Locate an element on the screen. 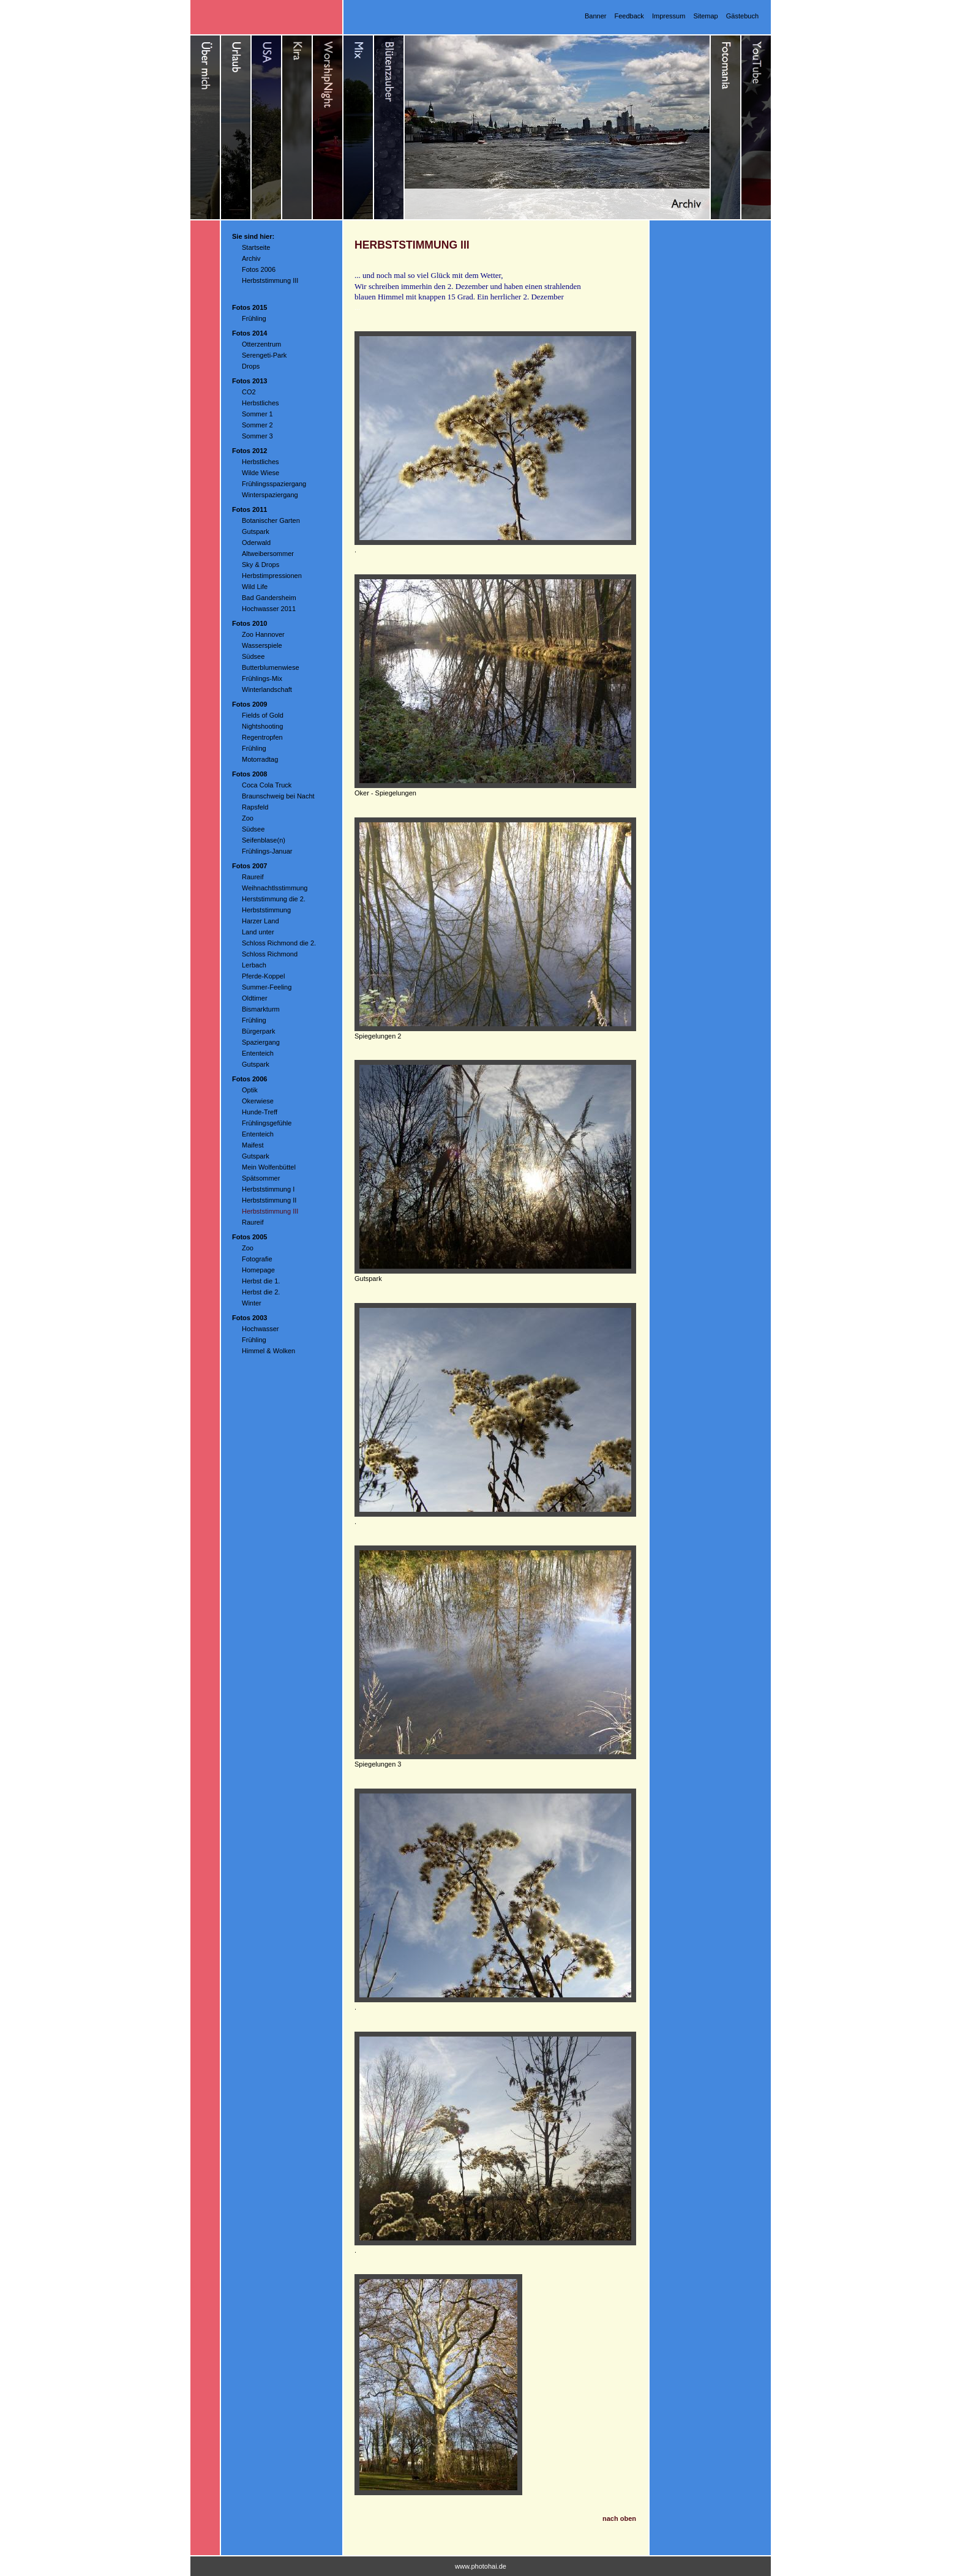 The height and width of the screenshot is (2576, 960). Seifenblase(n) is located at coordinates (263, 840).